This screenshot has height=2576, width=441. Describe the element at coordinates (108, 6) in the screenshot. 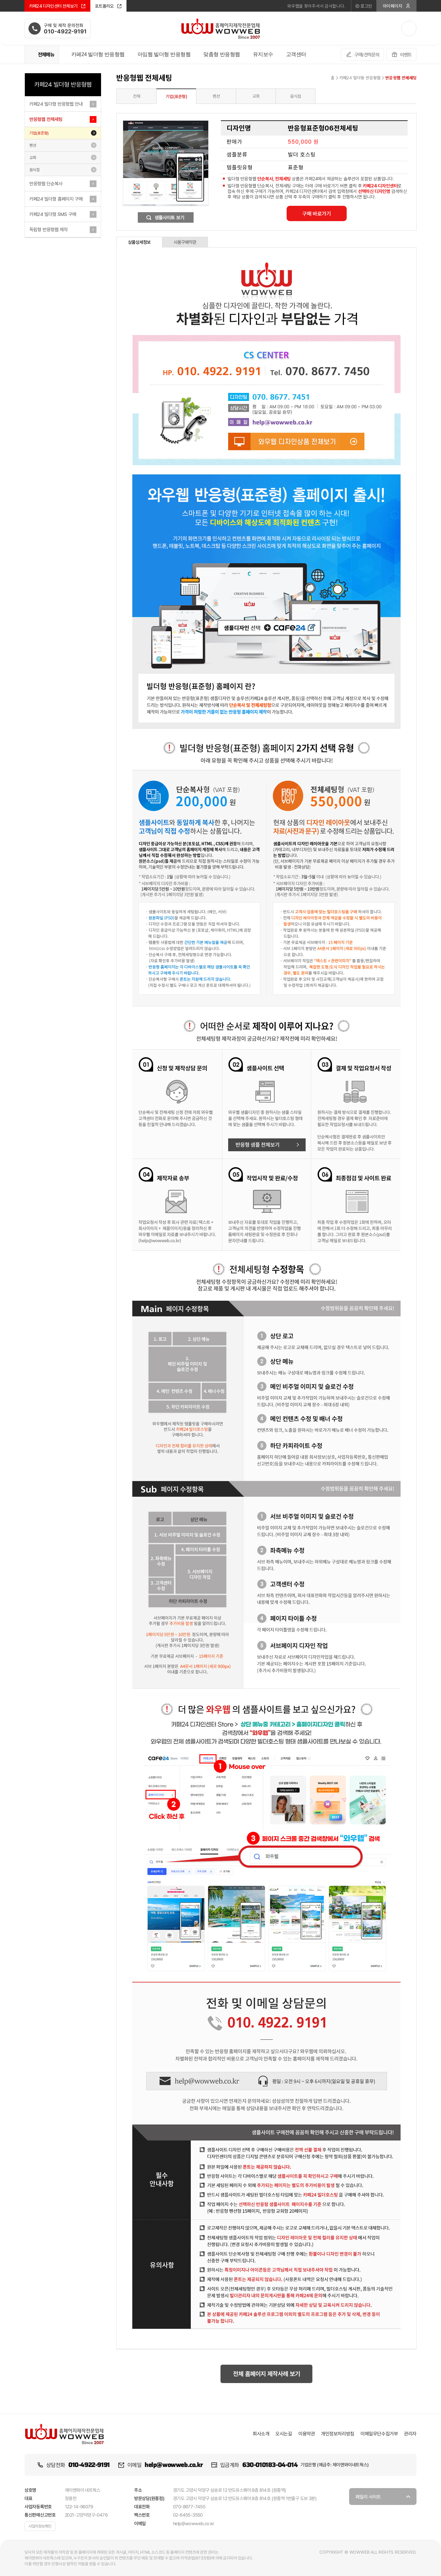

I see `포트폴리오` at that location.